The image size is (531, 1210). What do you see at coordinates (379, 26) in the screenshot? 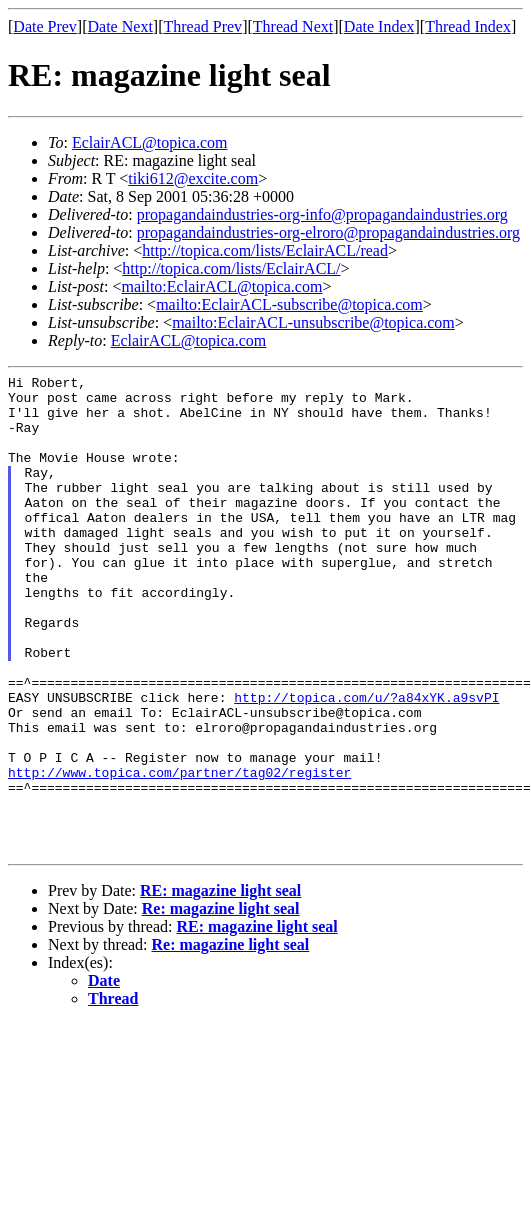
I see `Date Index` at bounding box center [379, 26].